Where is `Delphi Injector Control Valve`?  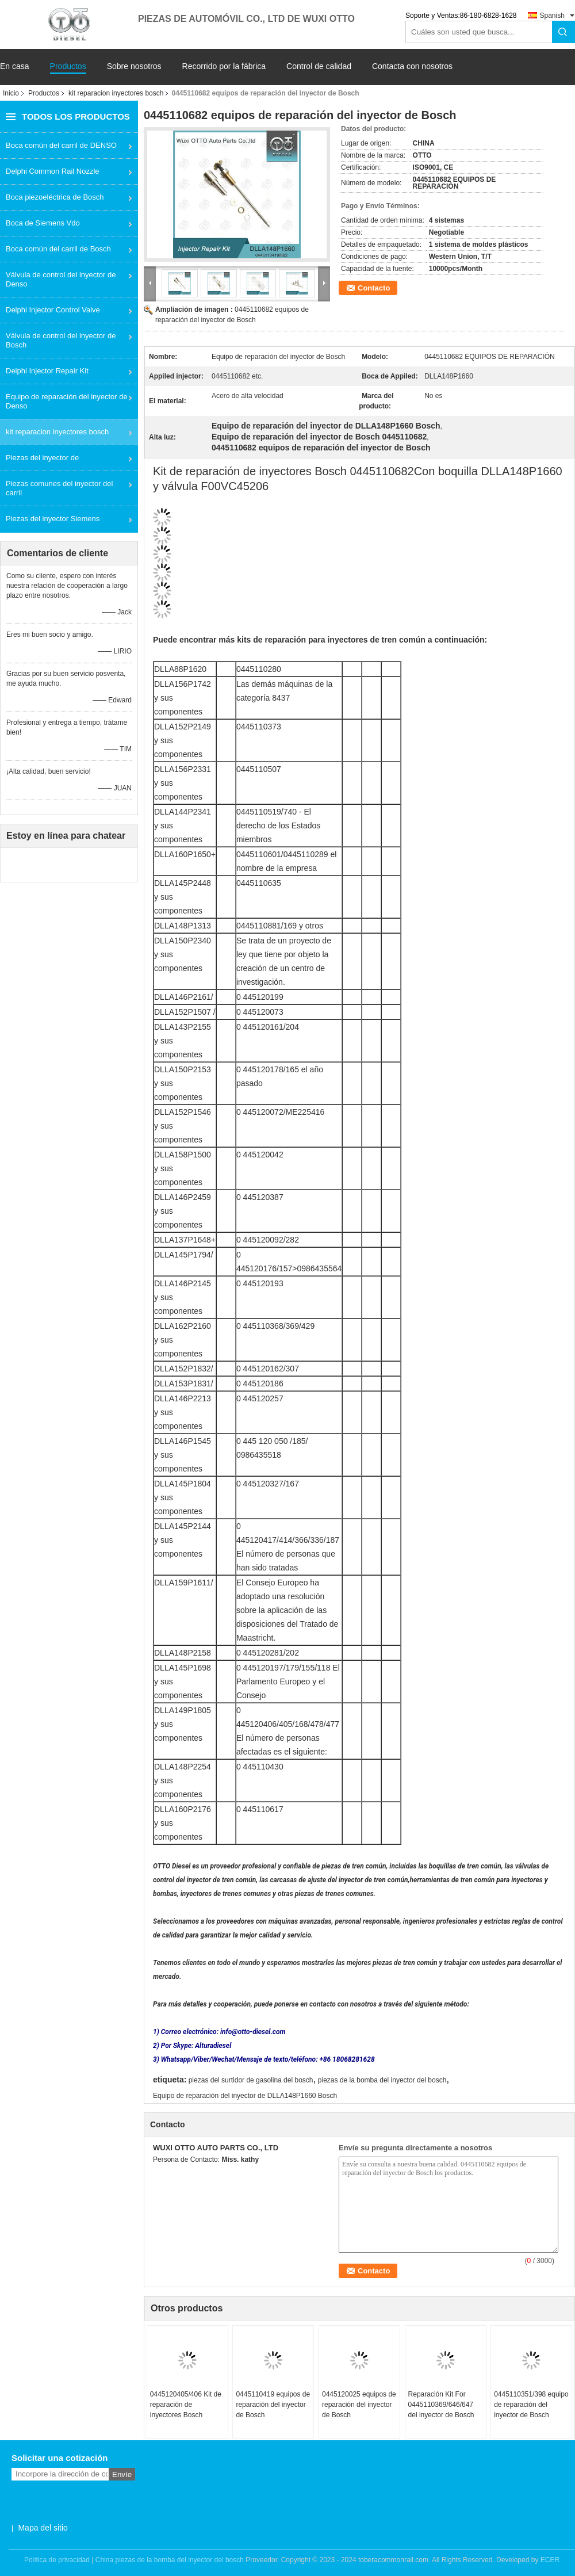 Delphi Injector Control Valve is located at coordinates (53, 309).